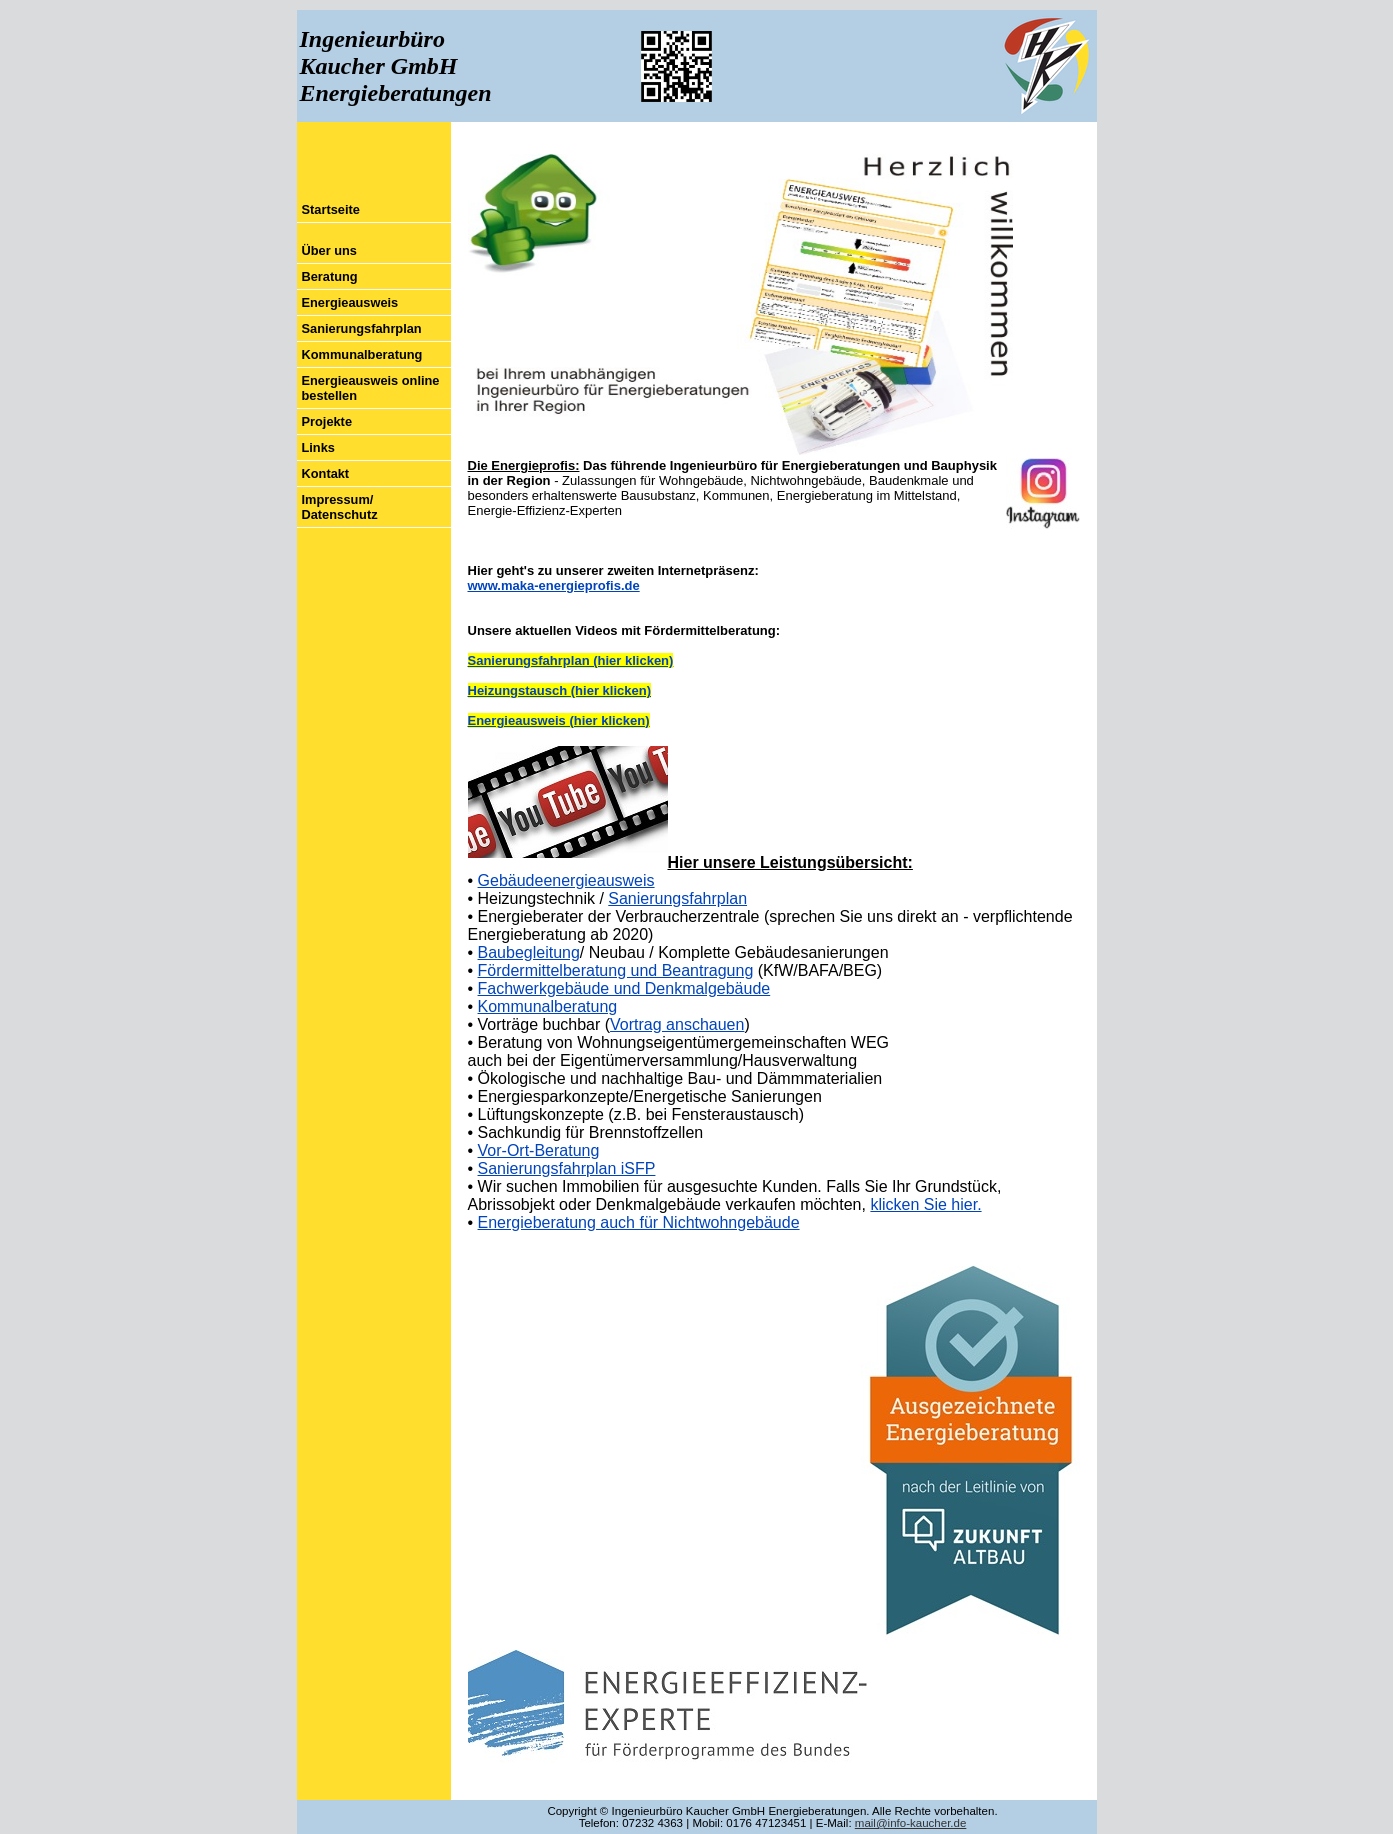  I want to click on Kommunalberatung, so click(362, 354).